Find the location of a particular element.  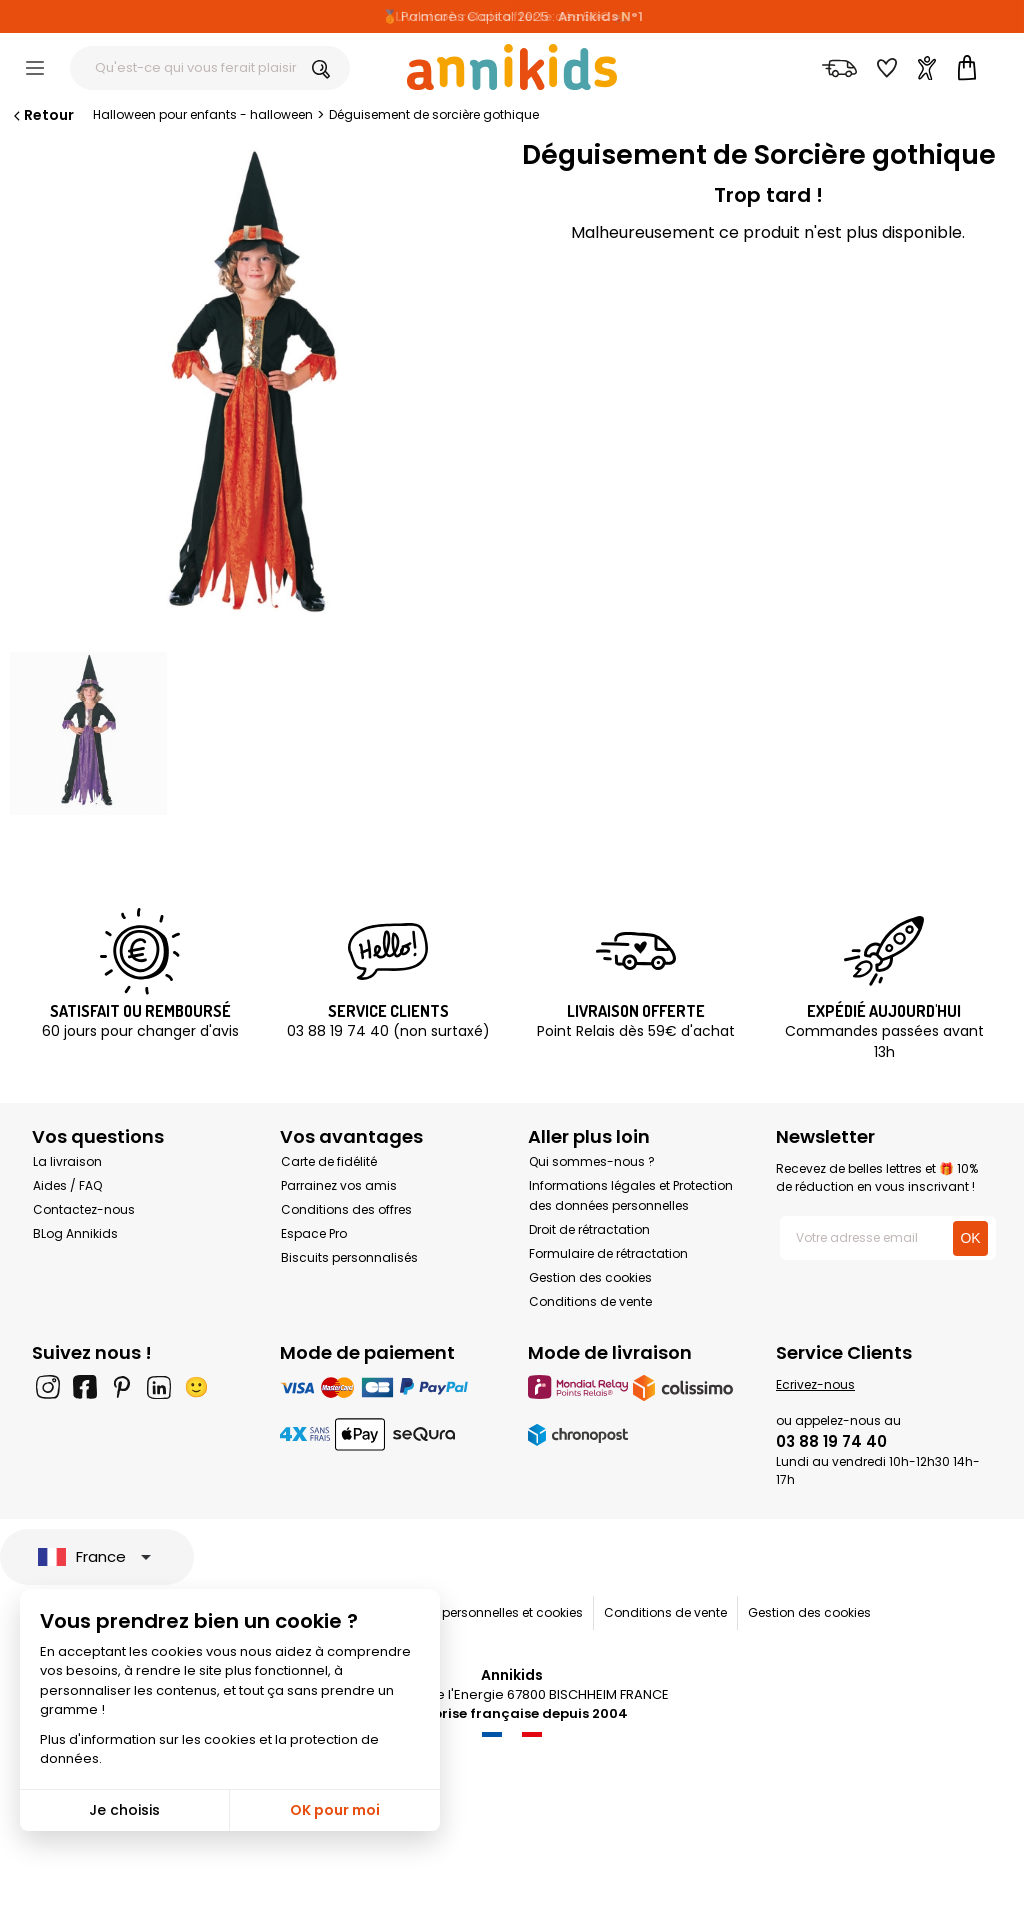

Aides / FAQ is located at coordinates (67, 1185).